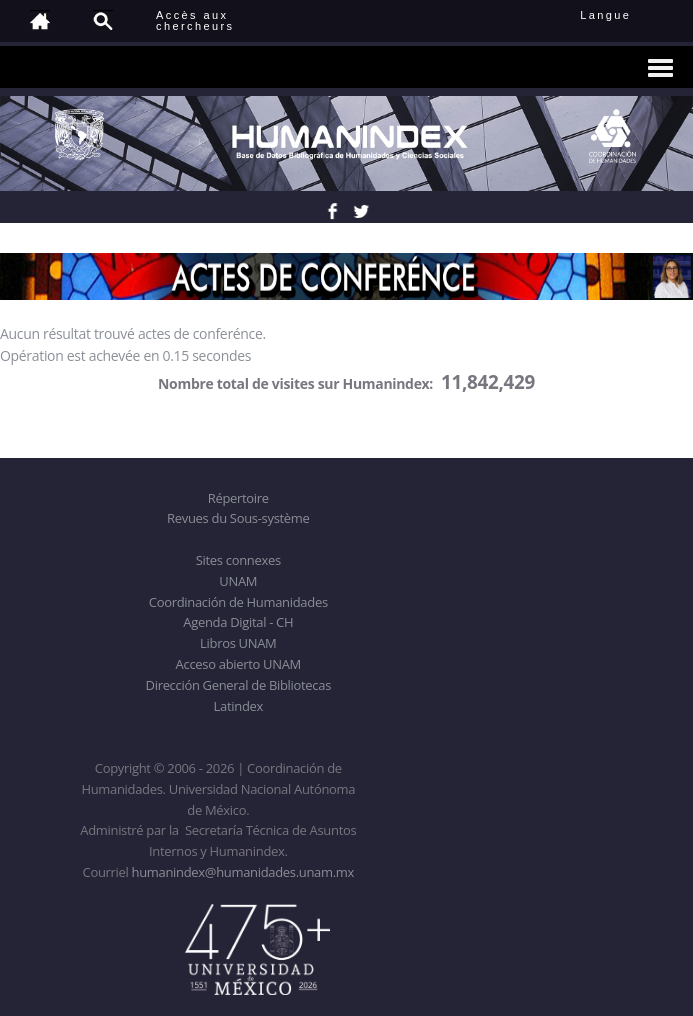  Describe the element at coordinates (238, 664) in the screenshot. I see `Acceso abierto UNAM` at that location.